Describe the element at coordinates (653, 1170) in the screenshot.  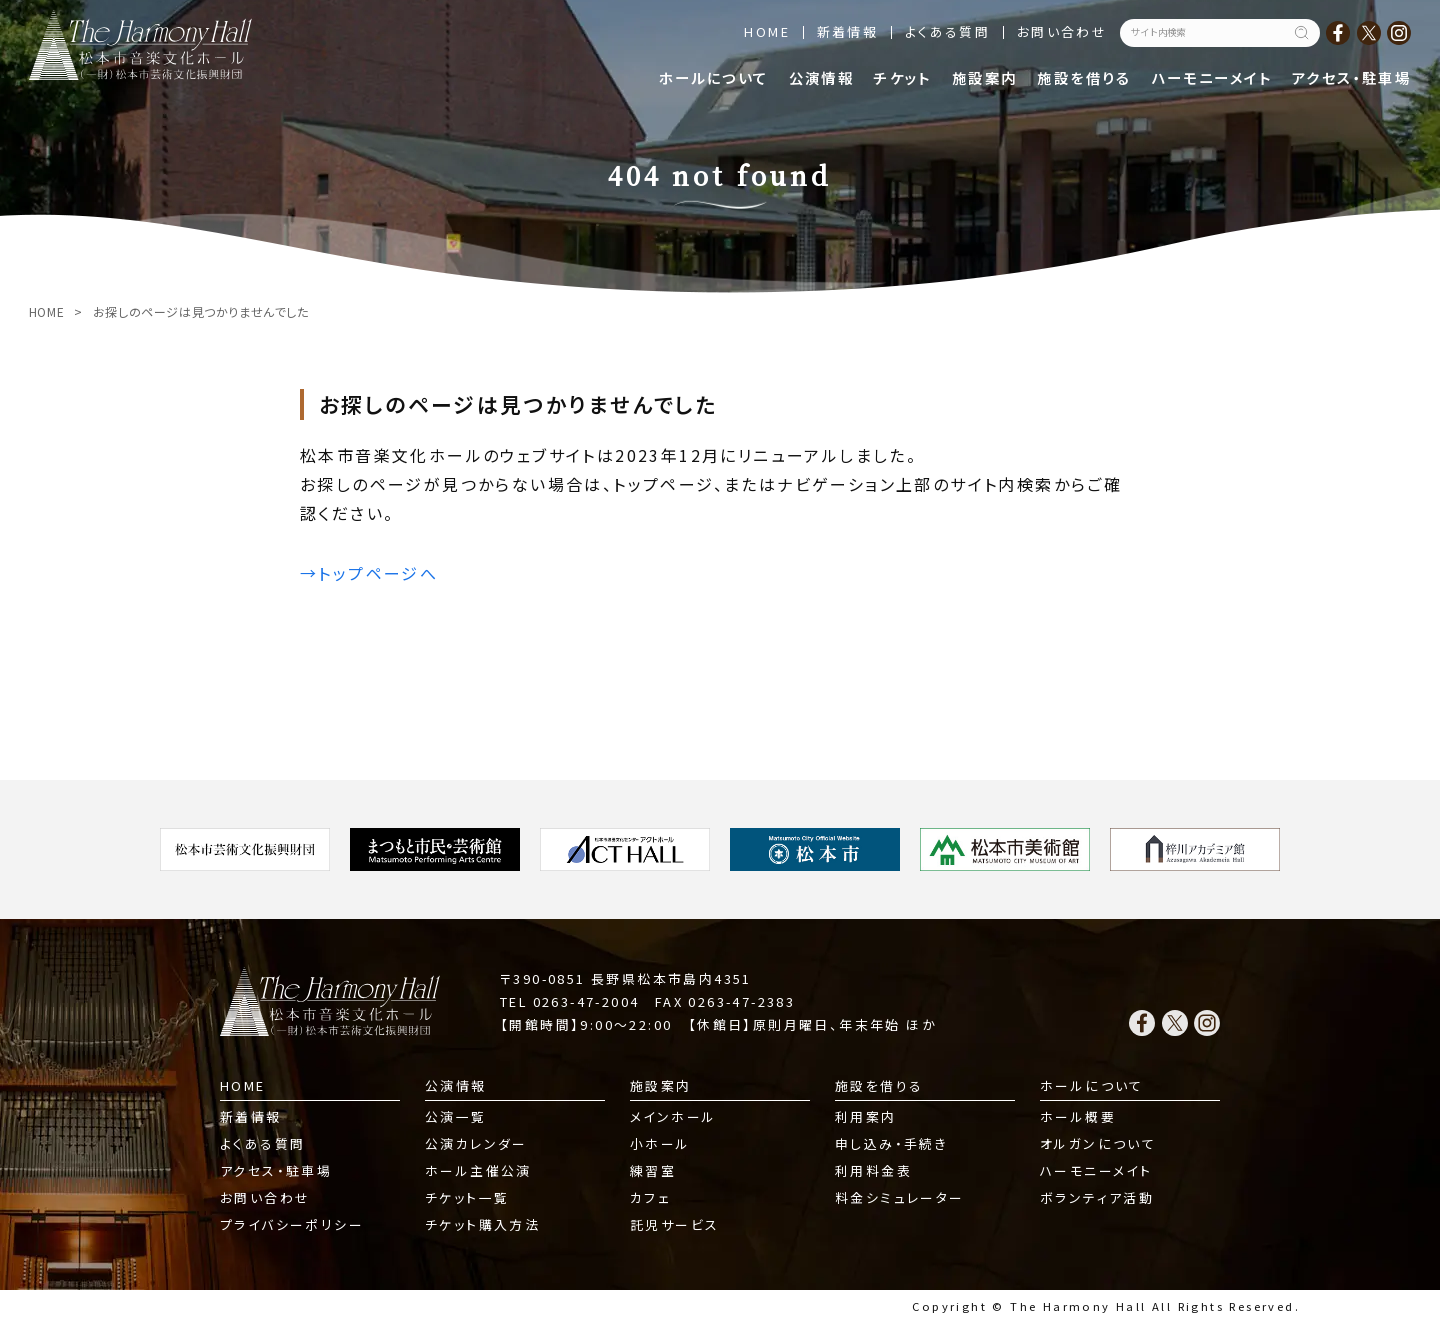
I see `練習室` at that location.